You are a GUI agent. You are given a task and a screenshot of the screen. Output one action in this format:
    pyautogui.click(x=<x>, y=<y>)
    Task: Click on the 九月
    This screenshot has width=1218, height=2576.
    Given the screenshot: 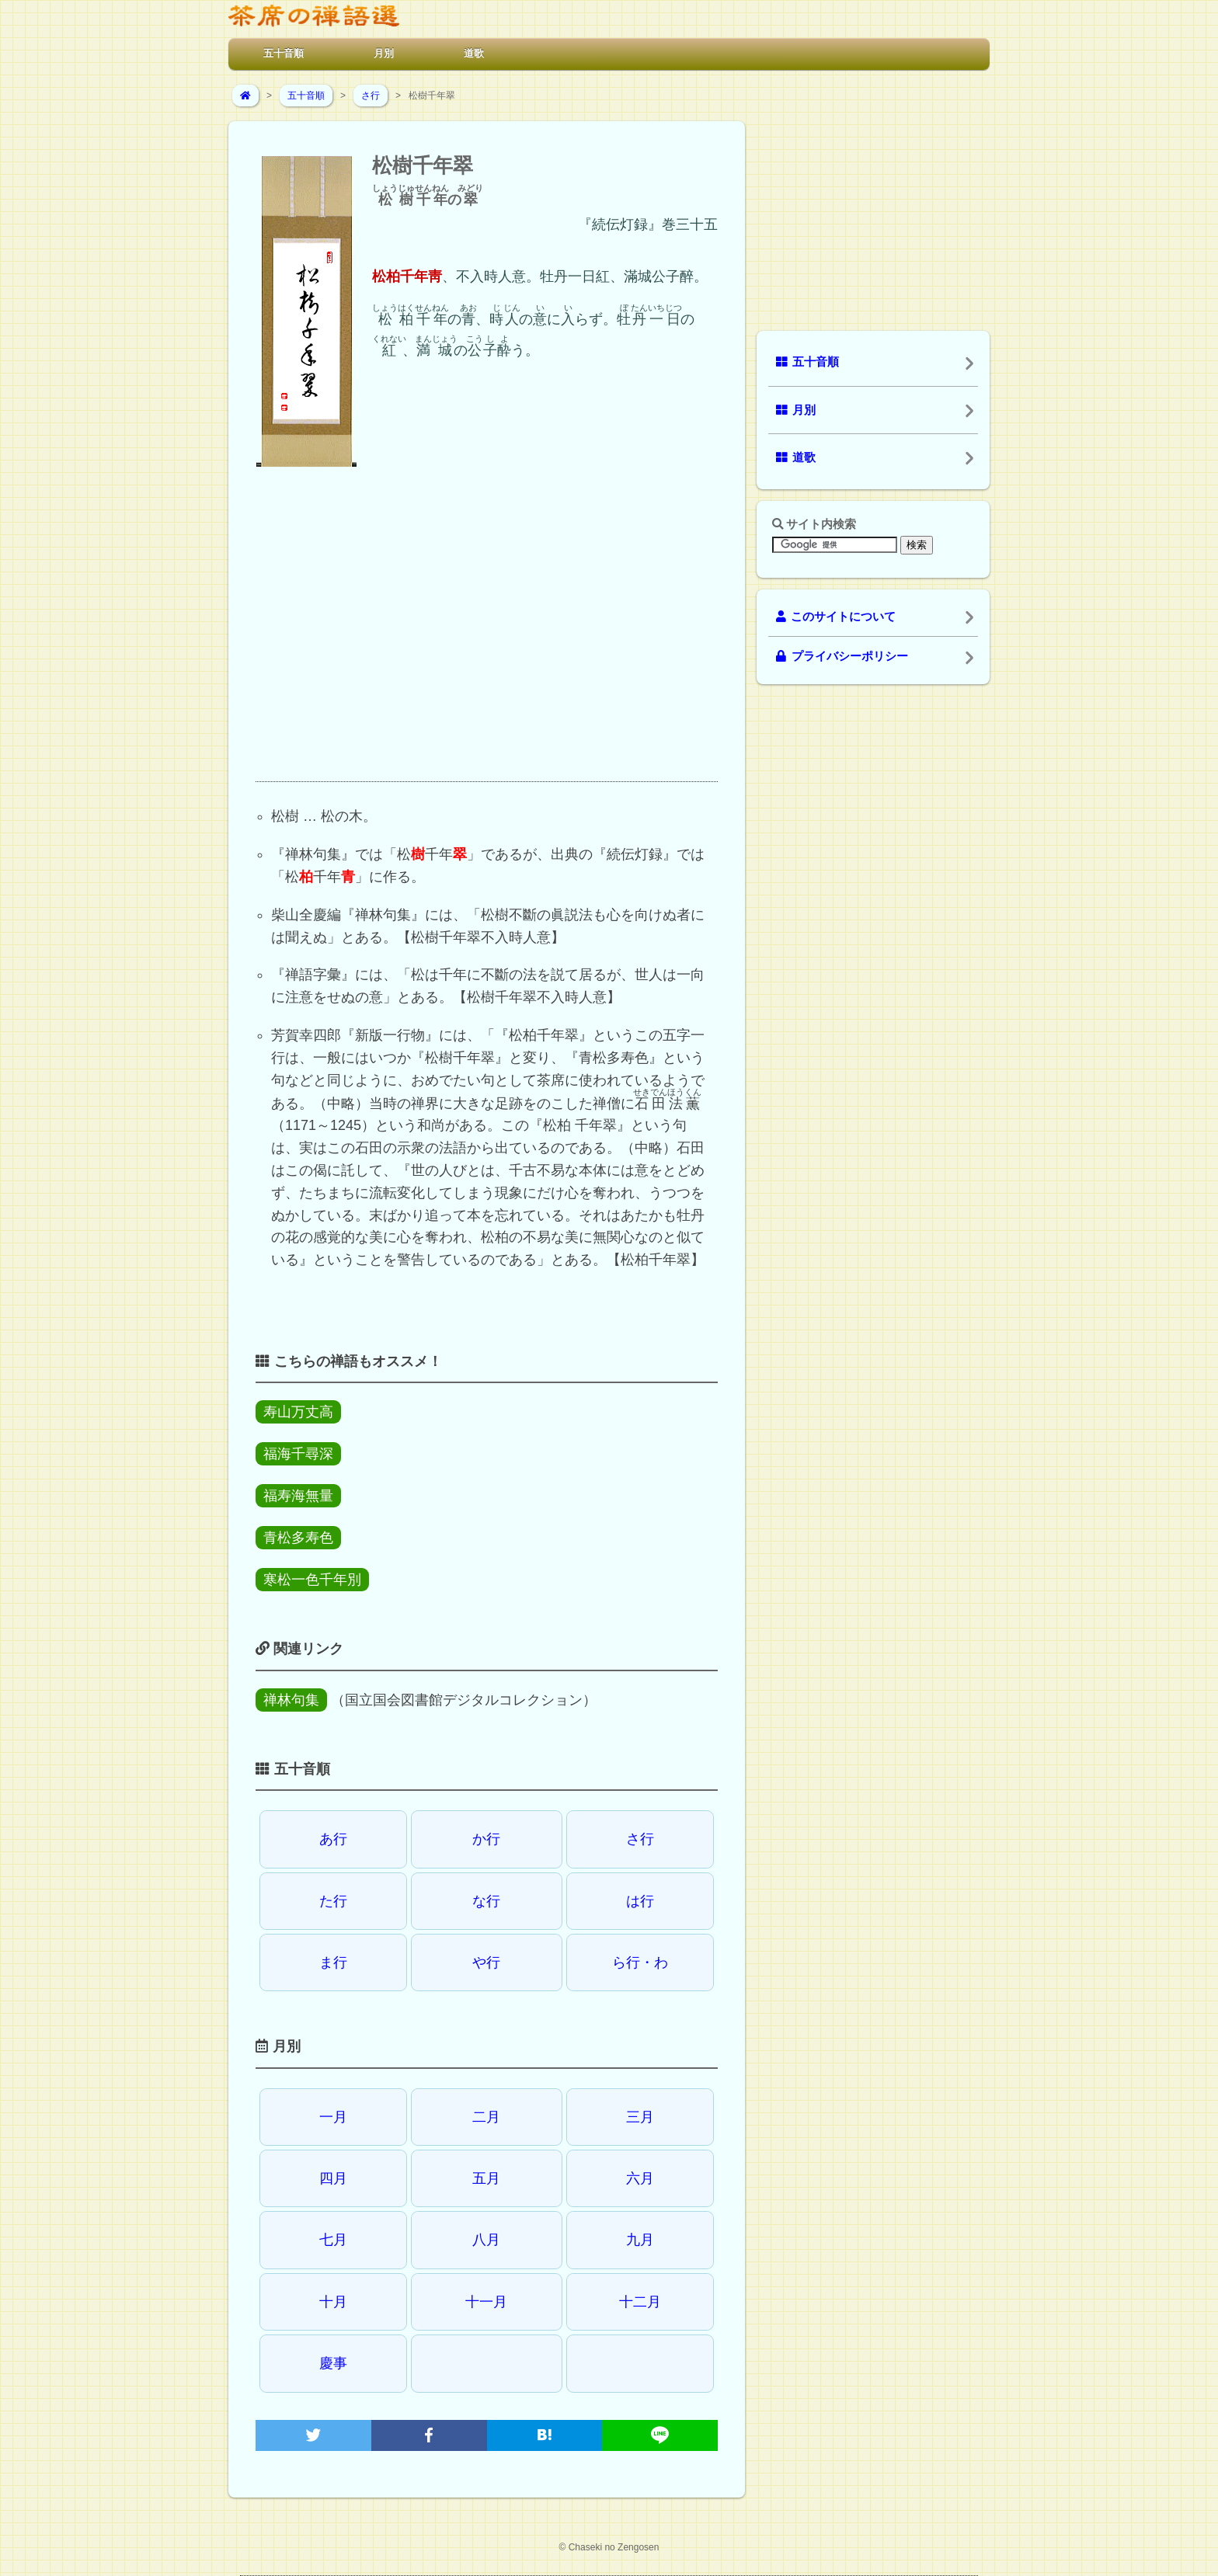 What is the action you would take?
    pyautogui.click(x=640, y=2239)
    